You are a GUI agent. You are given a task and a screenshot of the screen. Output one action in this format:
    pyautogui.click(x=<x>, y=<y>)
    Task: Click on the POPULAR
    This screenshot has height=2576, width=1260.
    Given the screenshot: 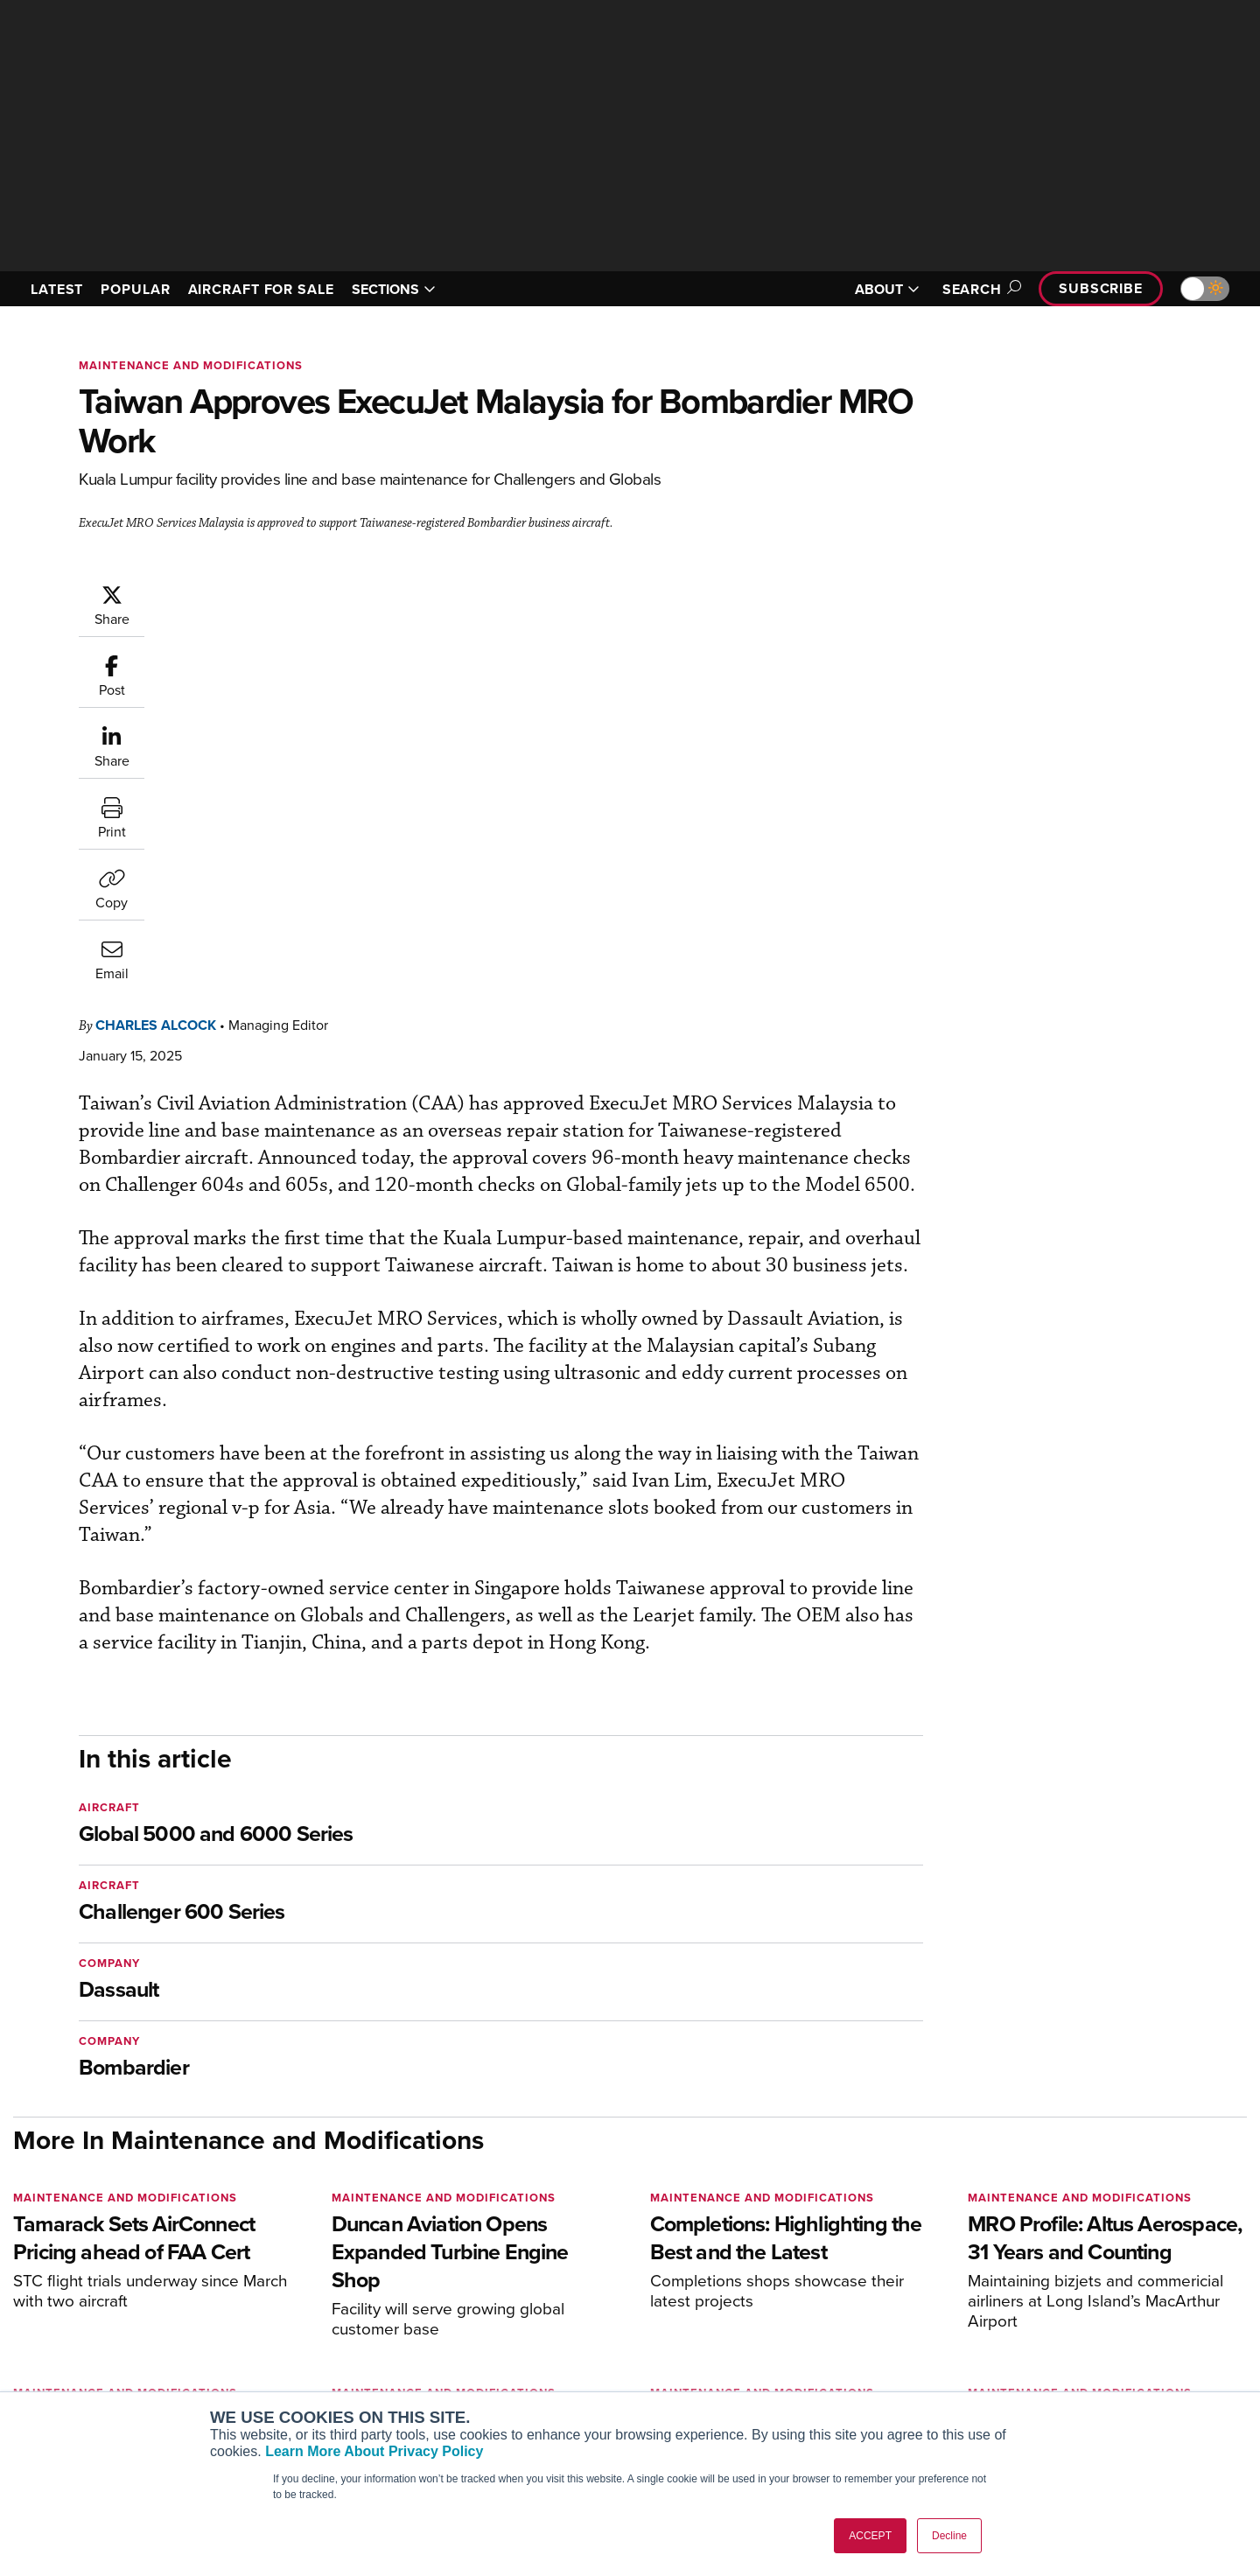 What is the action you would take?
    pyautogui.click(x=135, y=289)
    